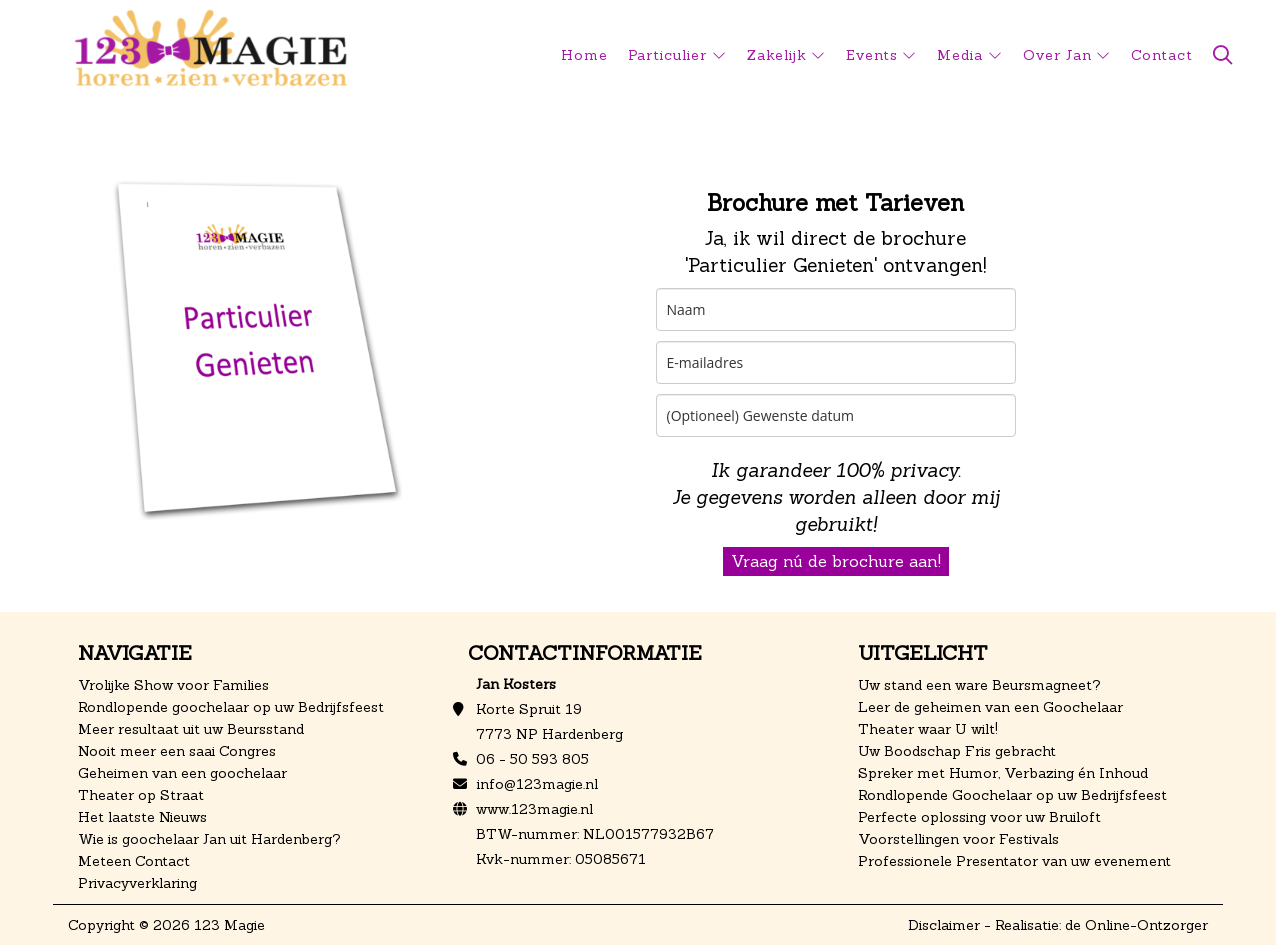  Describe the element at coordinates (1057, 55) in the screenshot. I see `Over Jan` at that location.